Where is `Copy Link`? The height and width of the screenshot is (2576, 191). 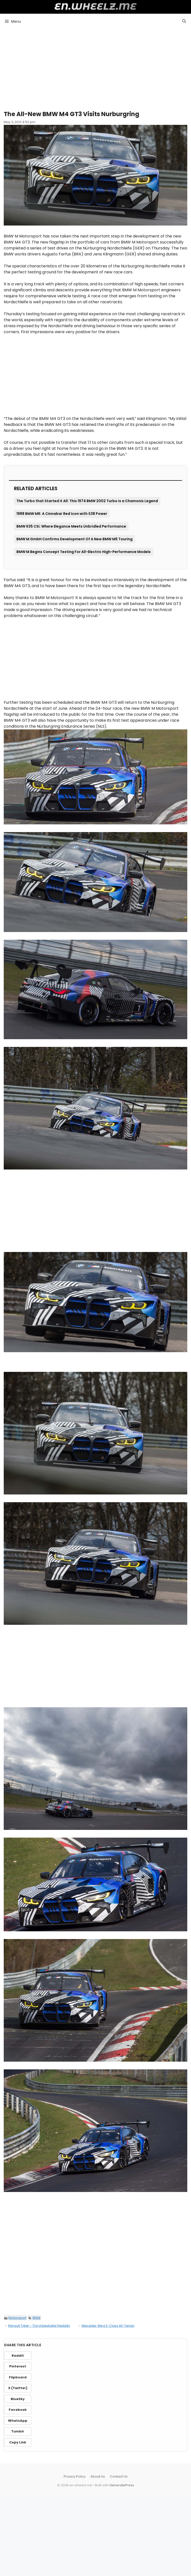
Copy Link is located at coordinates (17, 2442).